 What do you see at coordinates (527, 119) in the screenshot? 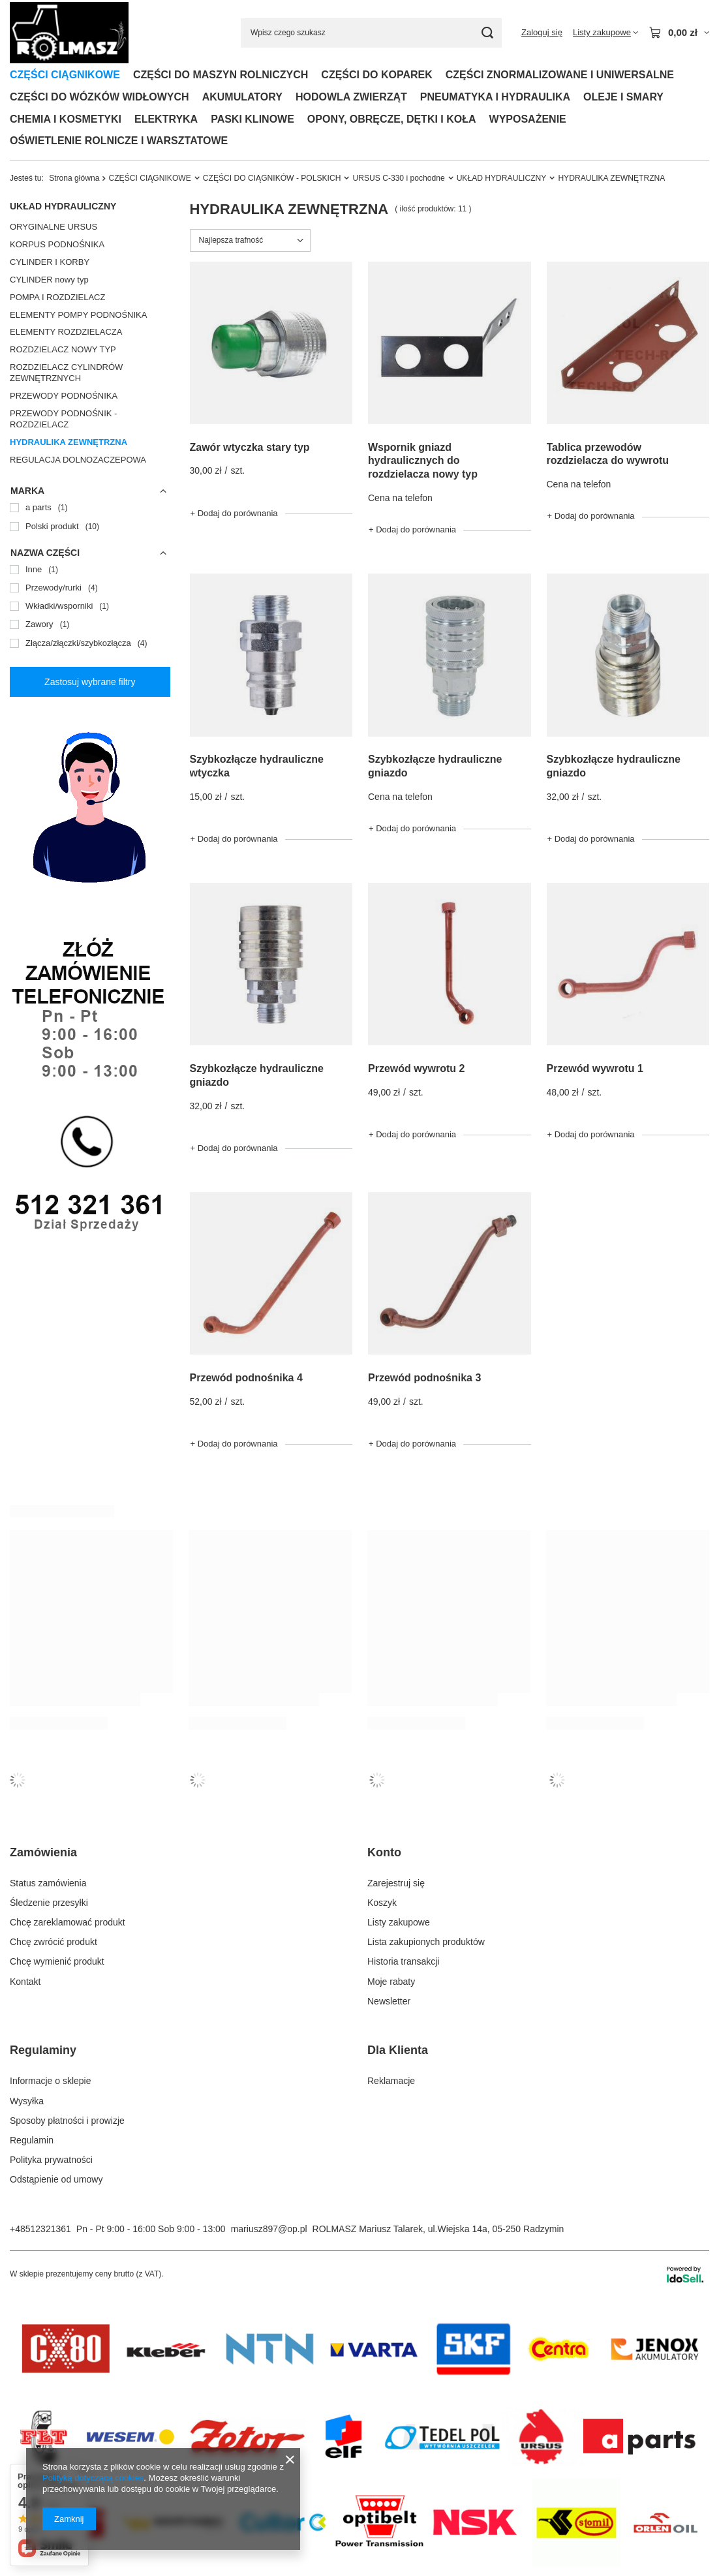
I see `WYPOSAŻENIE` at bounding box center [527, 119].